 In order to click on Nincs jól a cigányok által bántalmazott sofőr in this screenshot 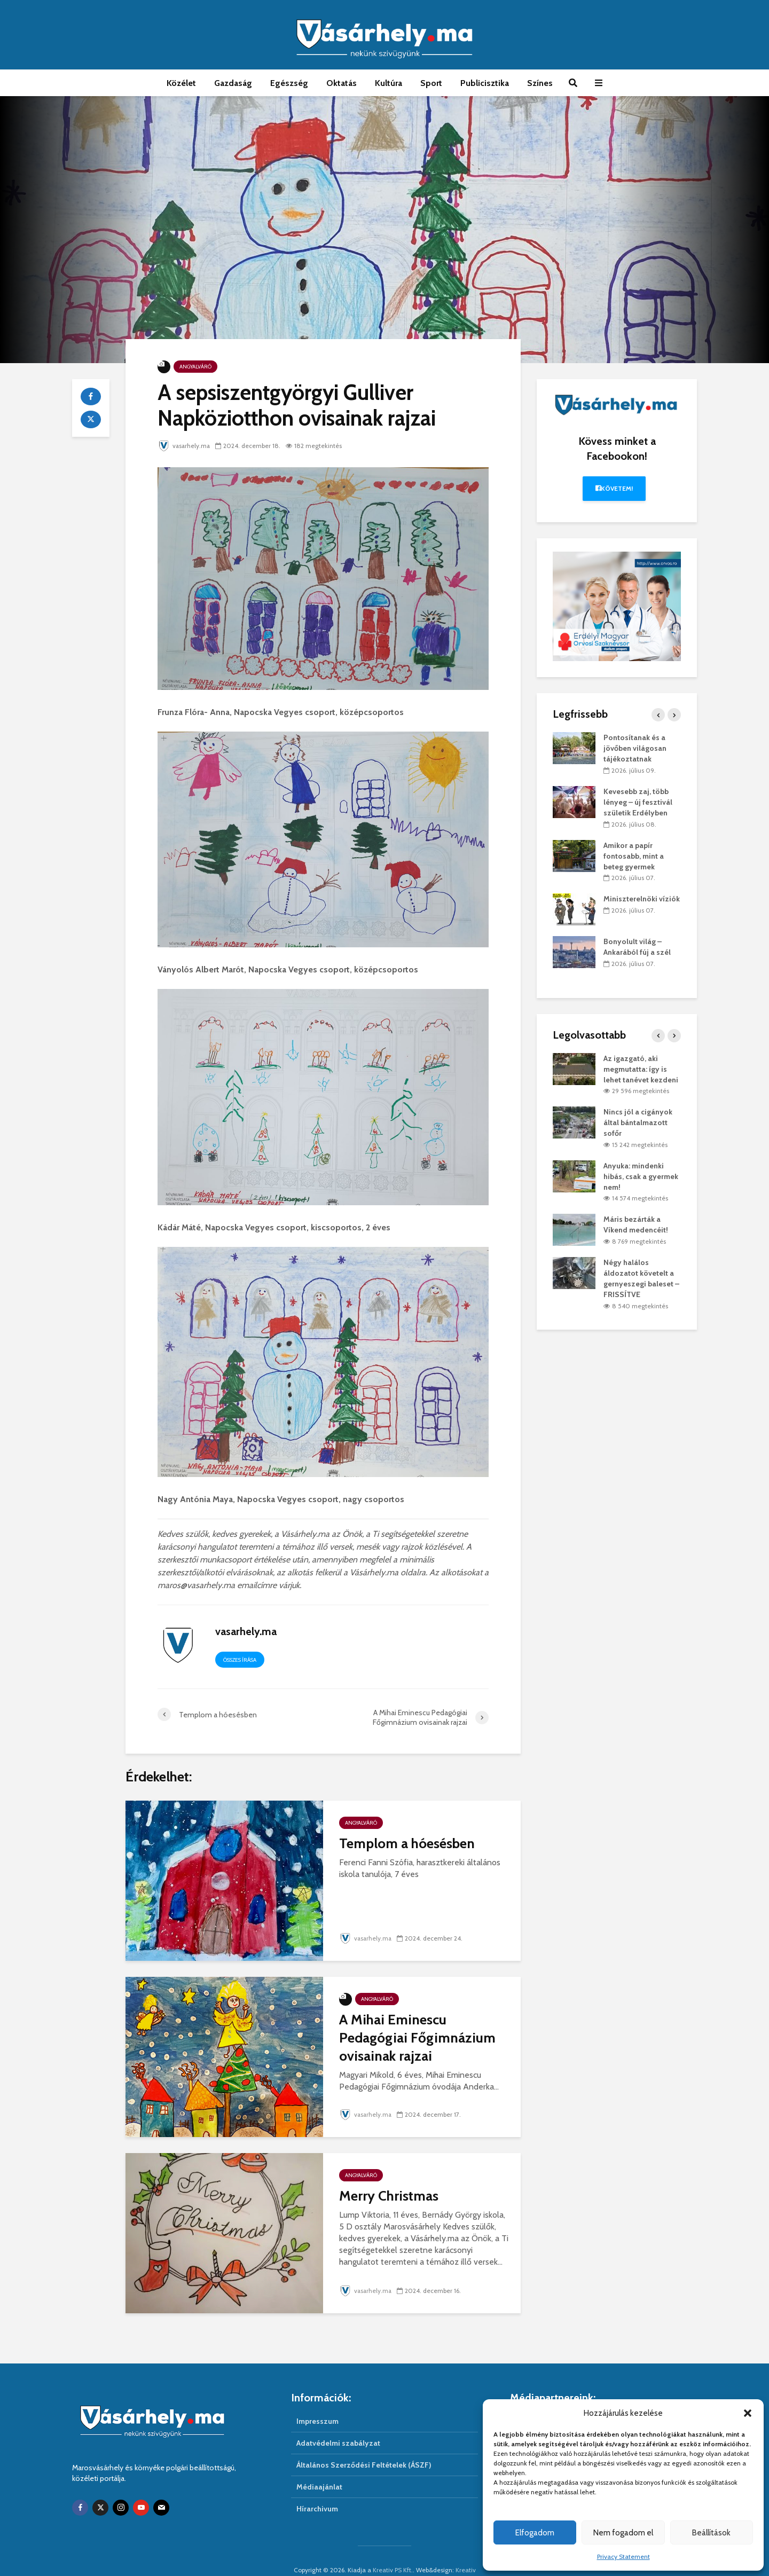, I will do `click(637, 1122)`.